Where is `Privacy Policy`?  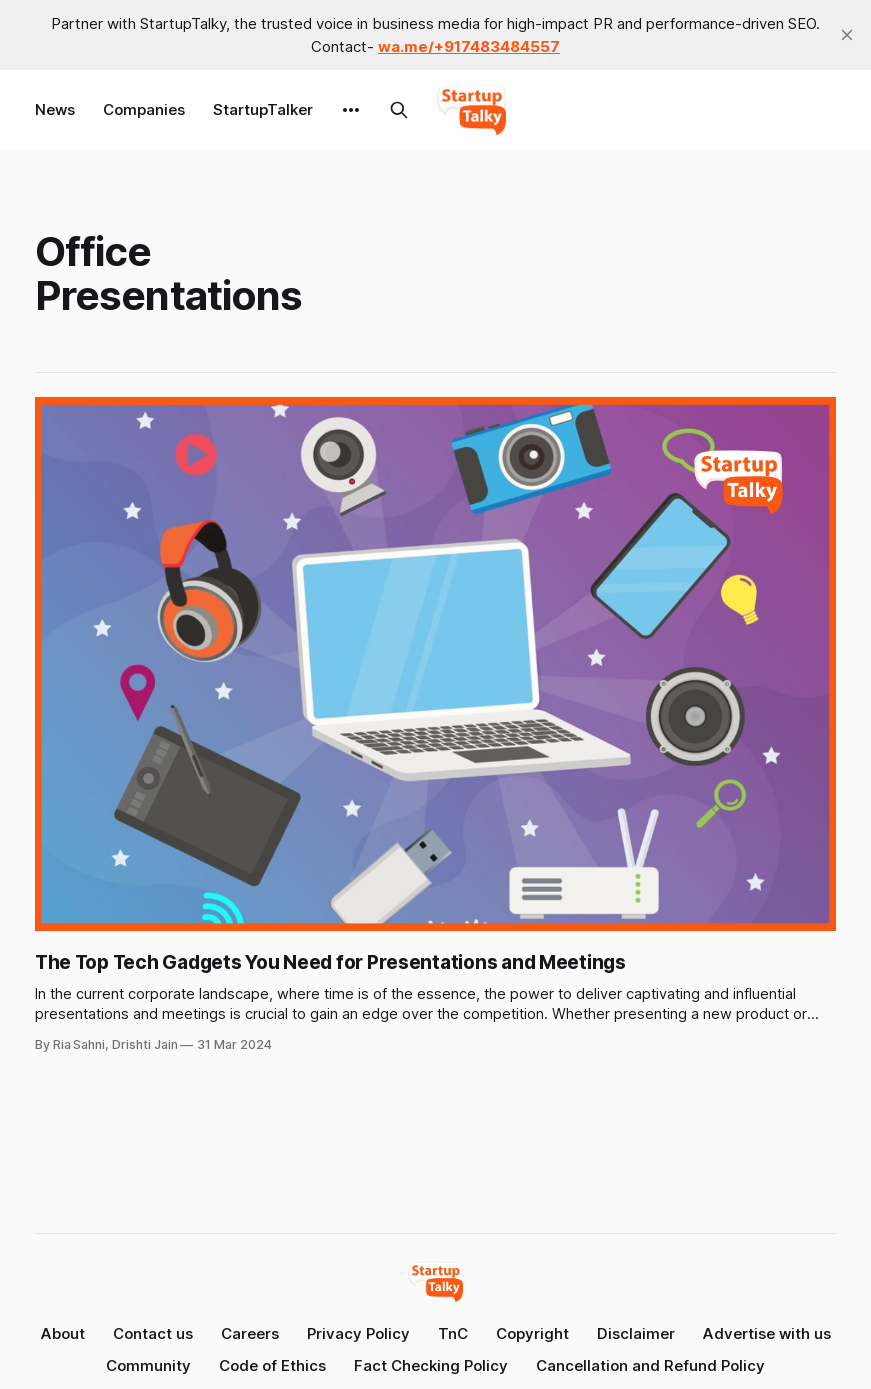 Privacy Policy is located at coordinates (358, 1333).